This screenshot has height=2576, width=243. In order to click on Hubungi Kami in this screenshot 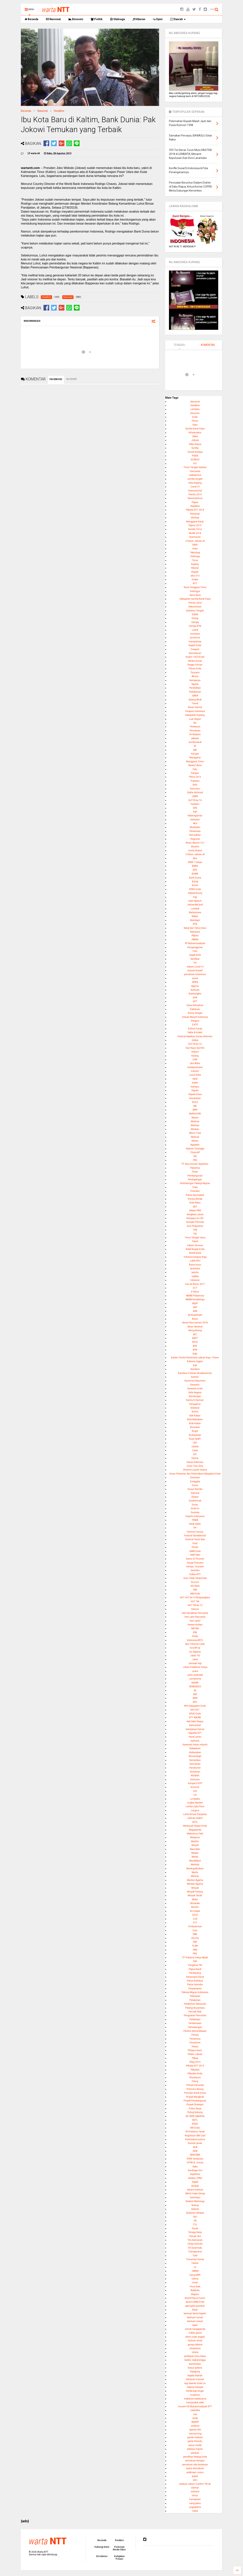, I will do `click(101, 2547)`.